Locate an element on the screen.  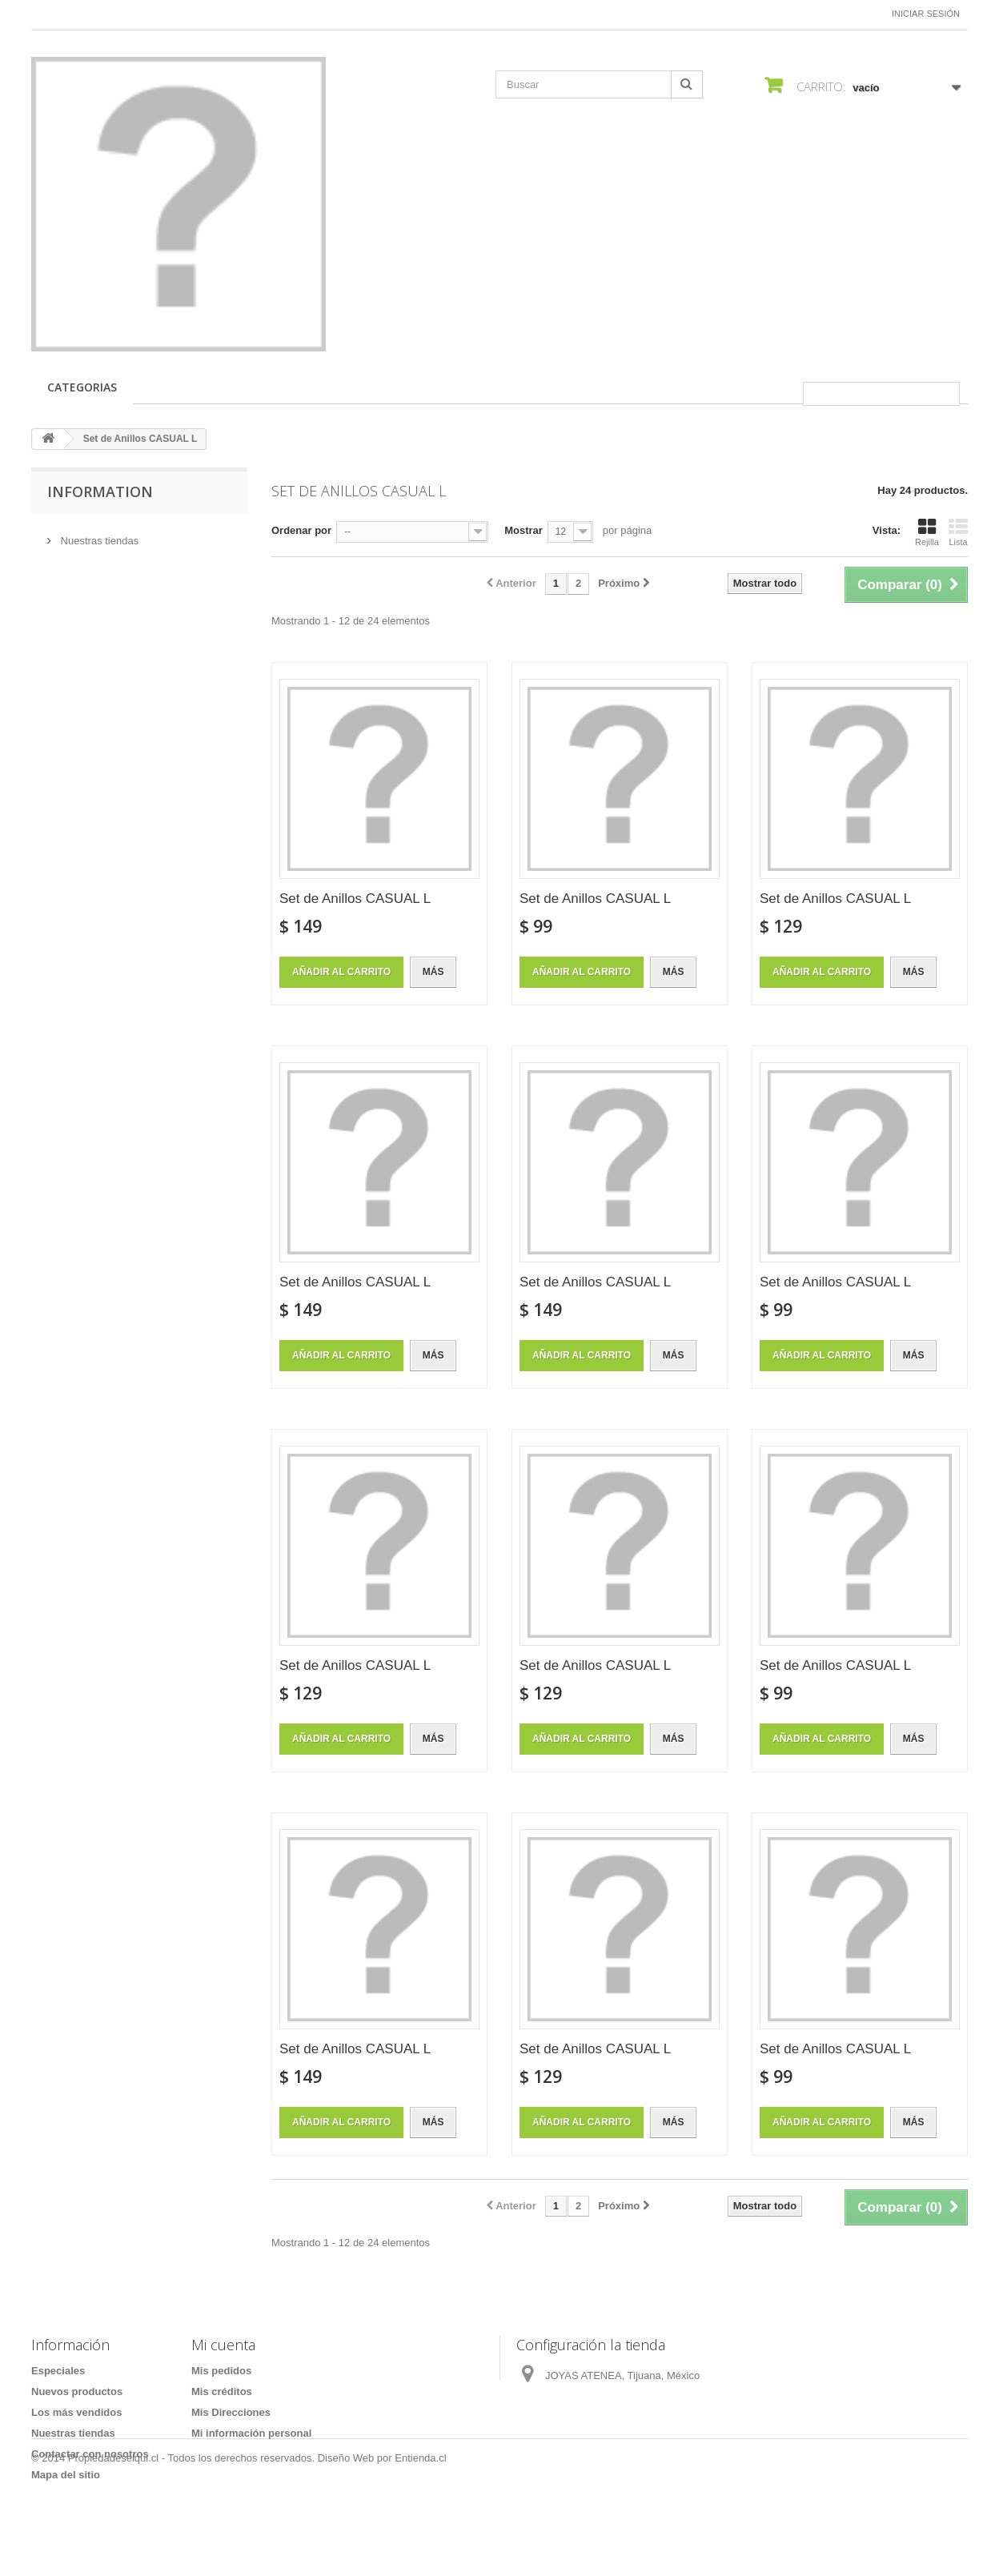
Set de Anillos CASUAL L is located at coordinates (355, 898).